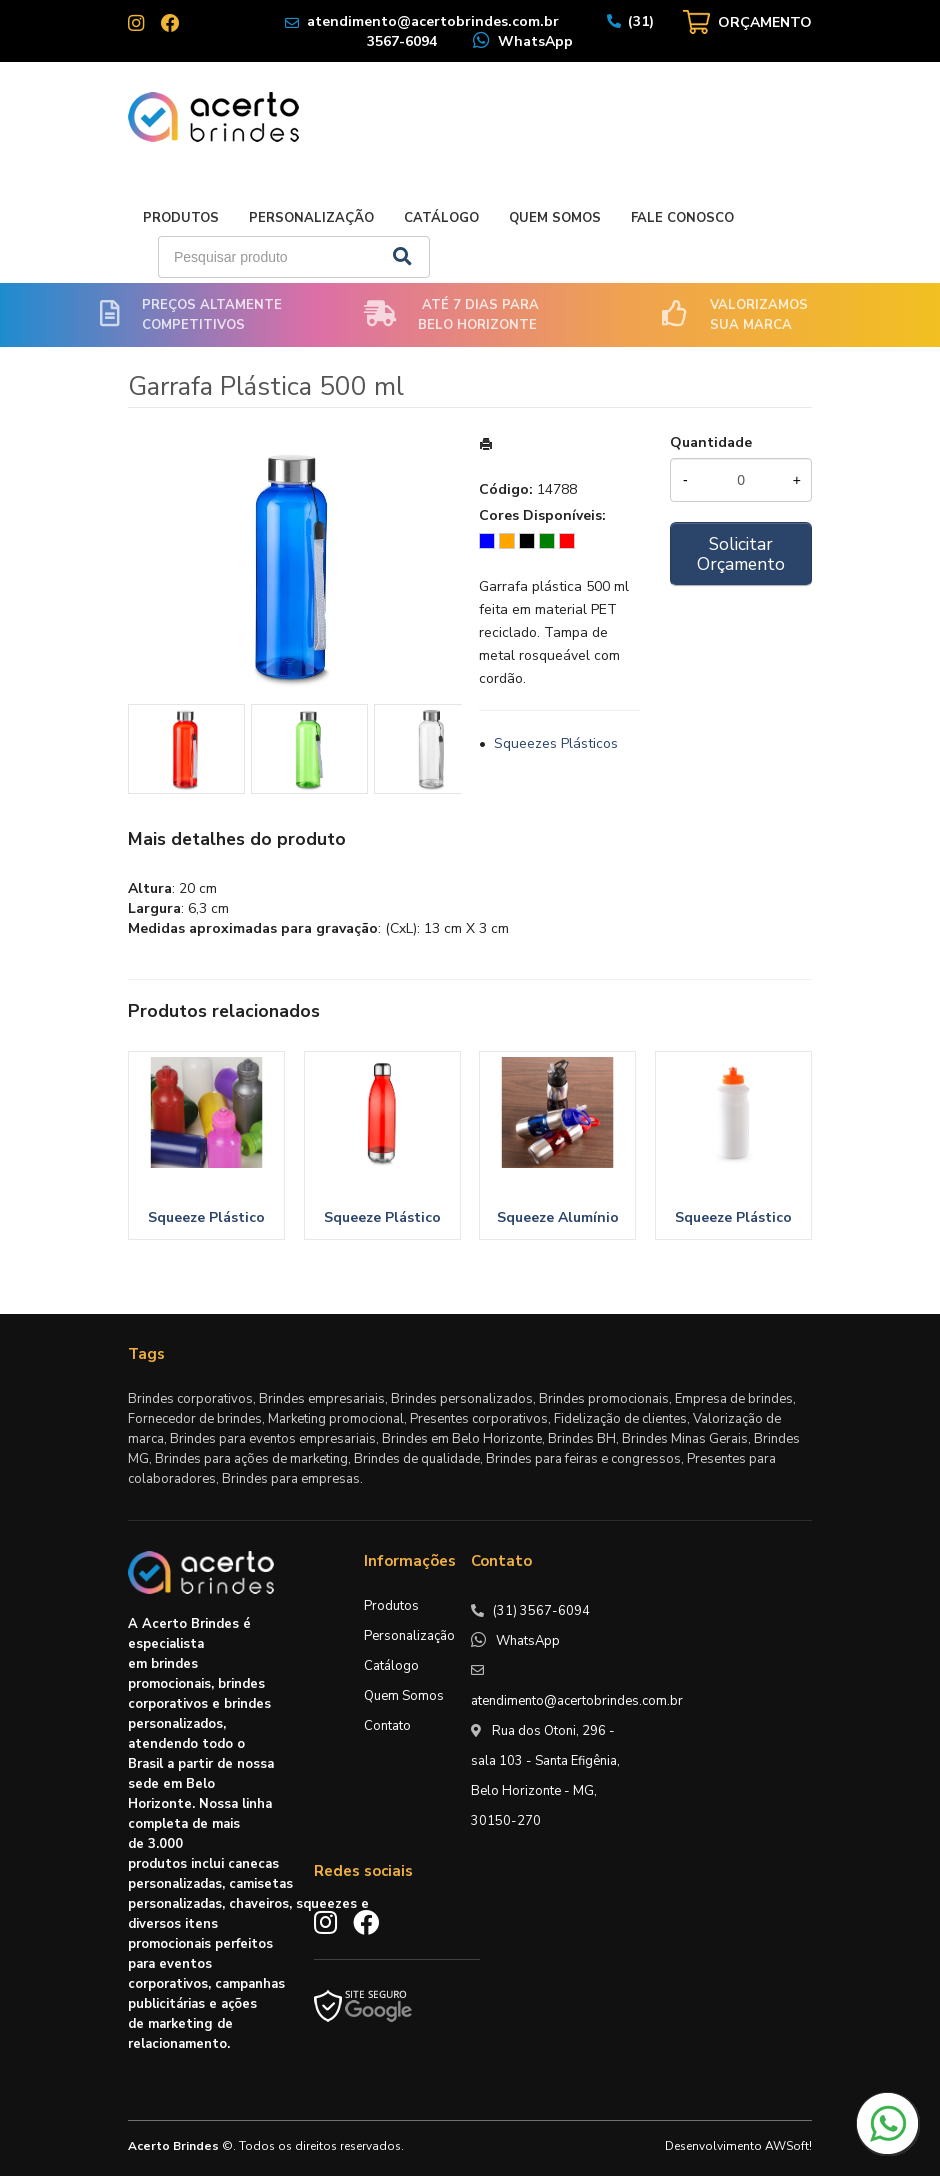  I want to click on Catálogo, so click(441, 218).